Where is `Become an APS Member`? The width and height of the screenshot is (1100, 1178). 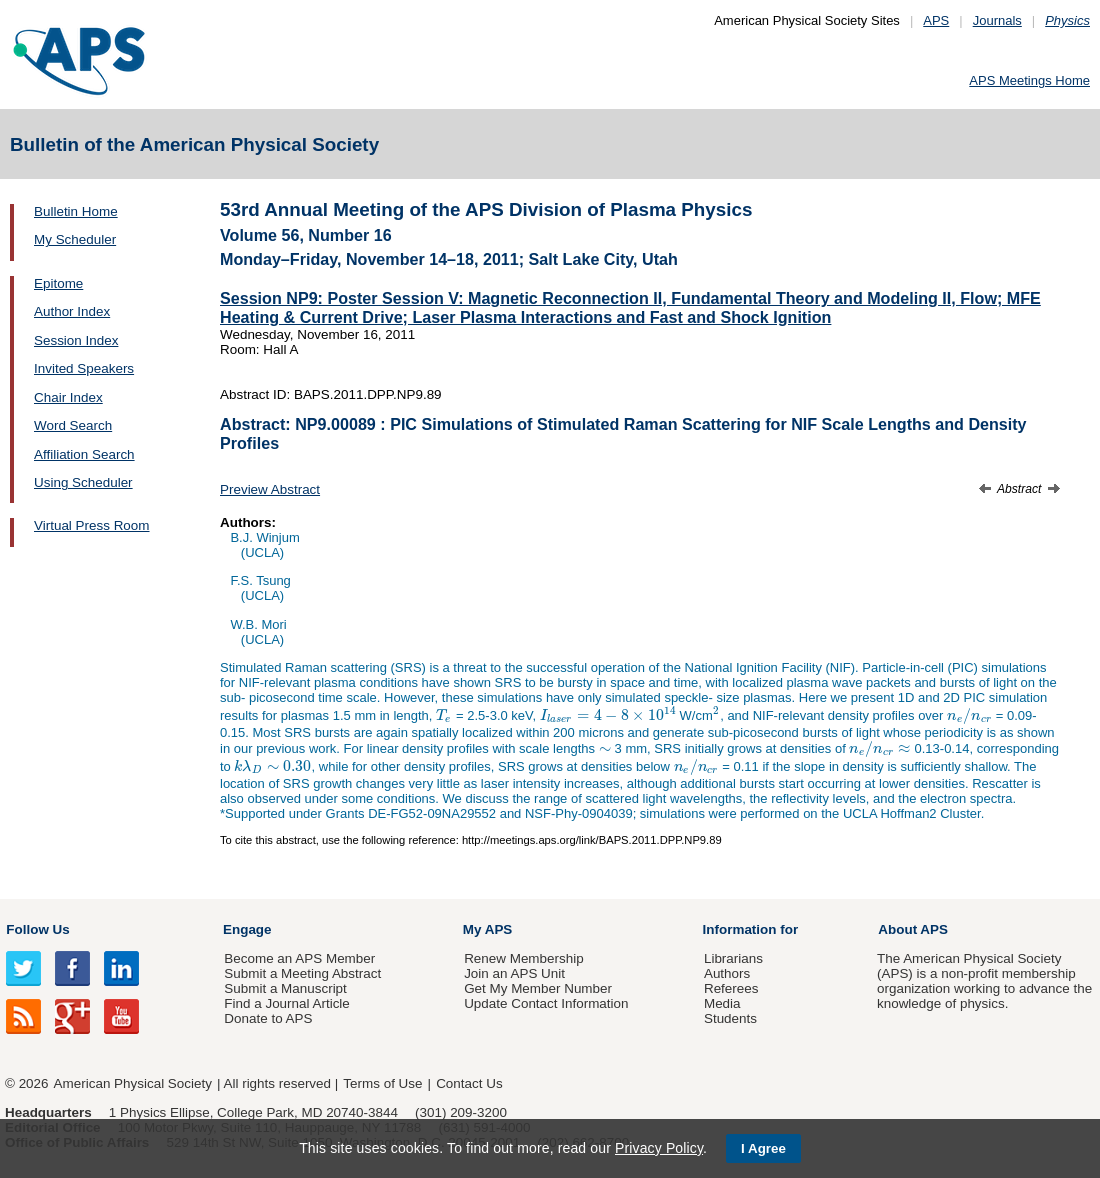 Become an APS Member is located at coordinates (299, 958).